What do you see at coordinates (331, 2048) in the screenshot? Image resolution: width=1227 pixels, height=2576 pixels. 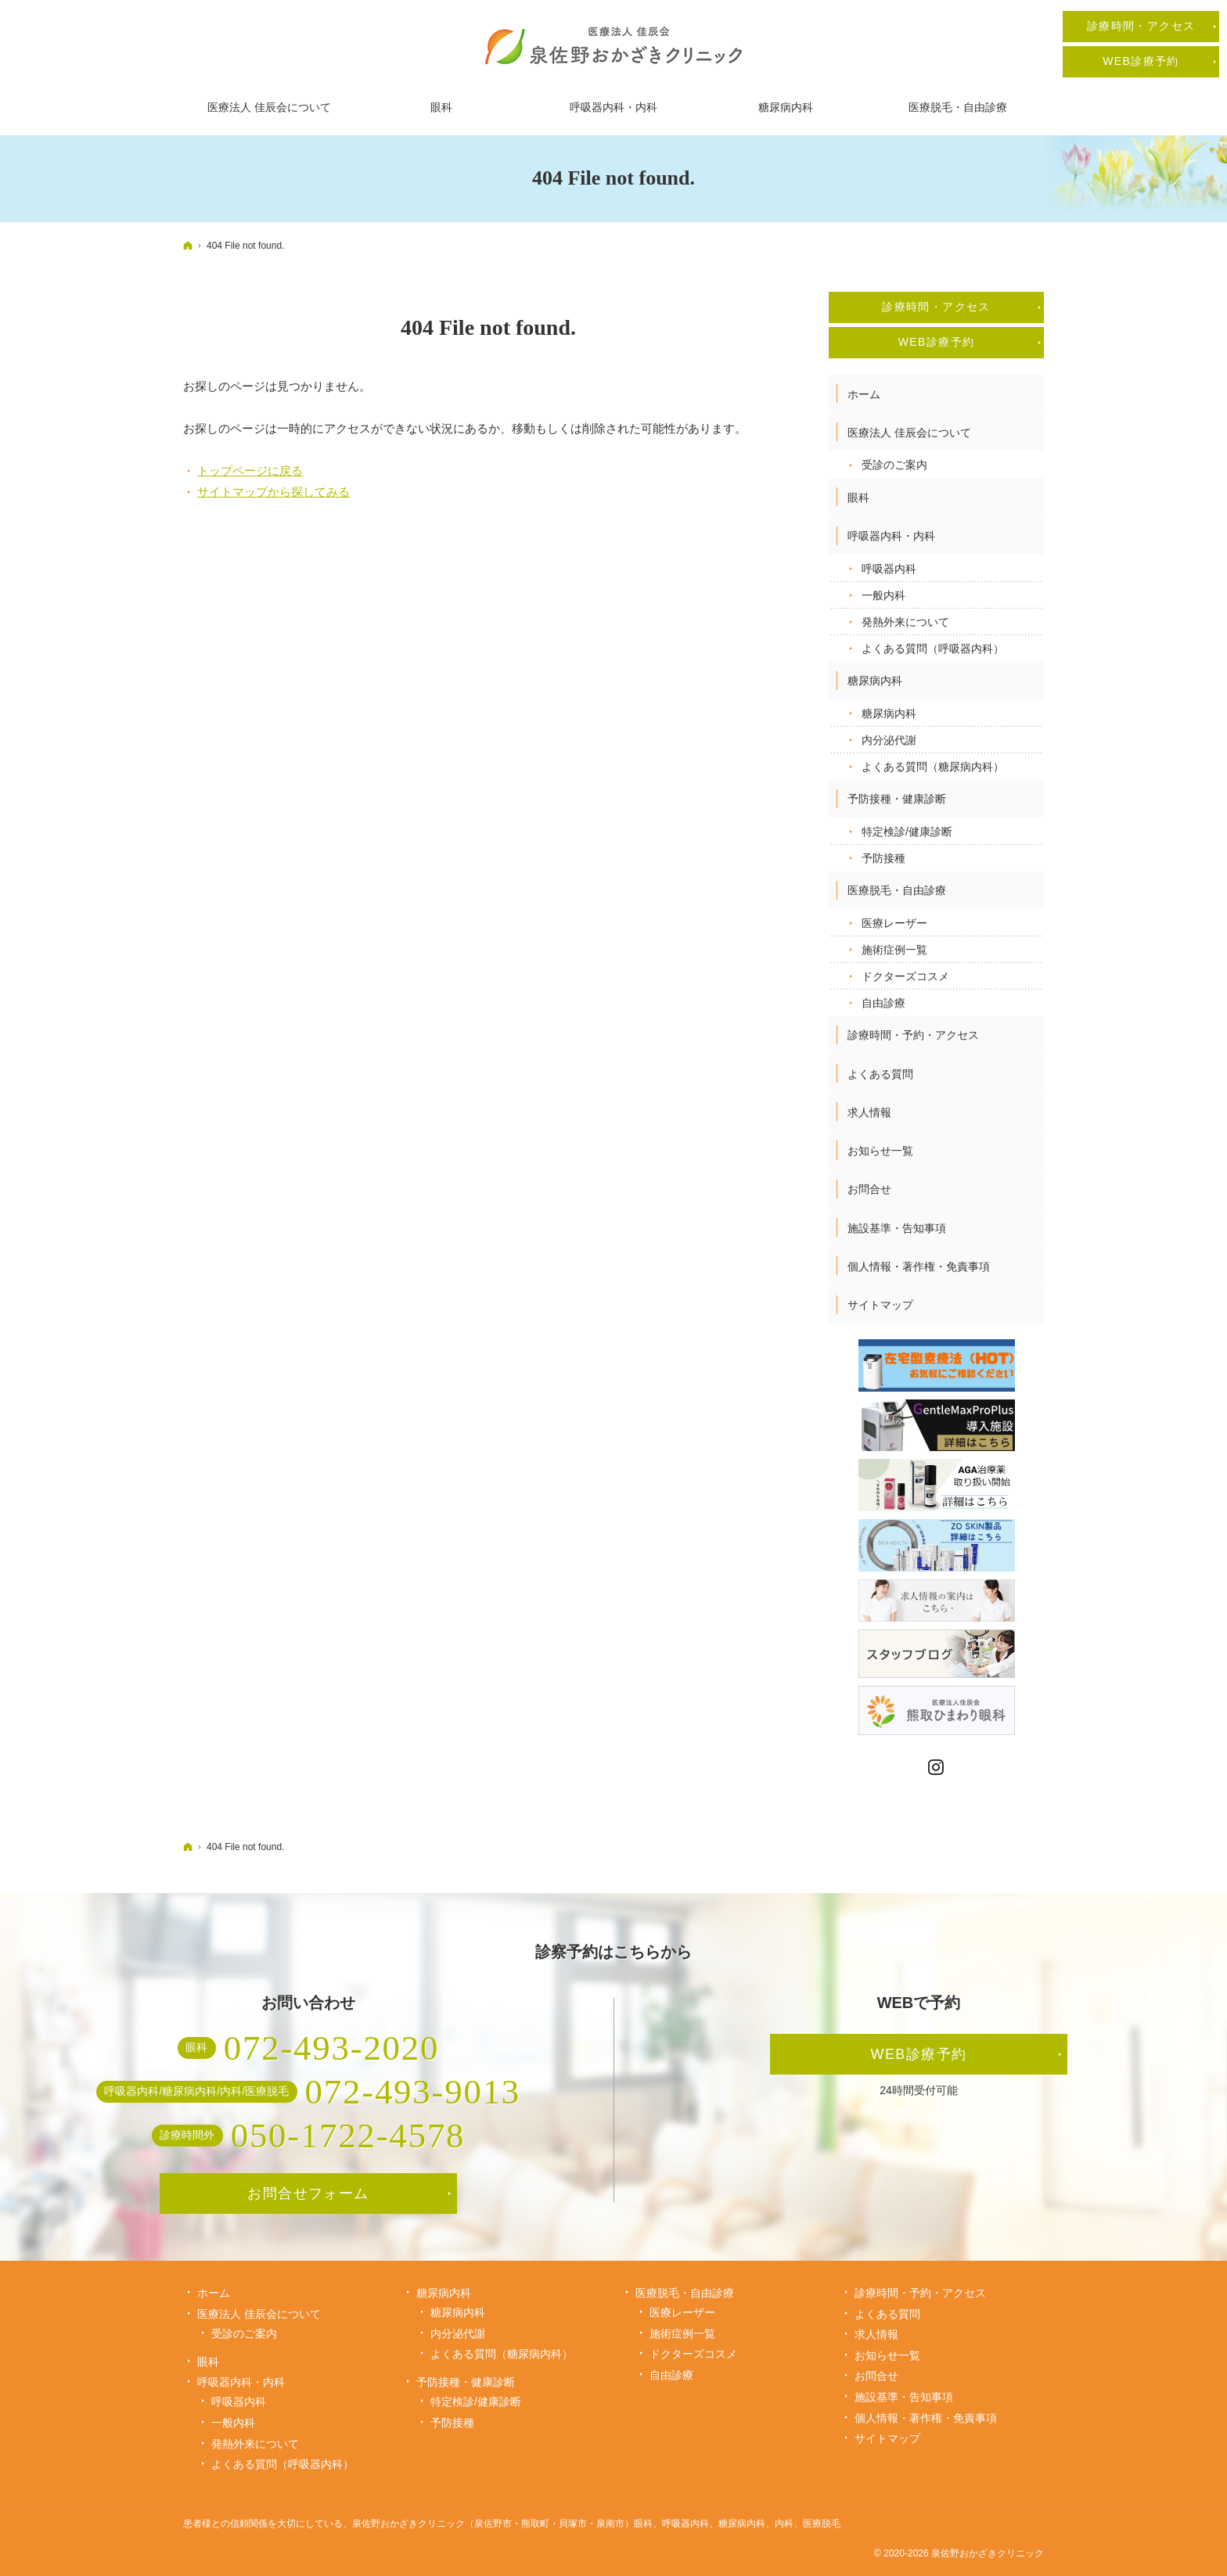 I see `072-493-2020` at bounding box center [331, 2048].